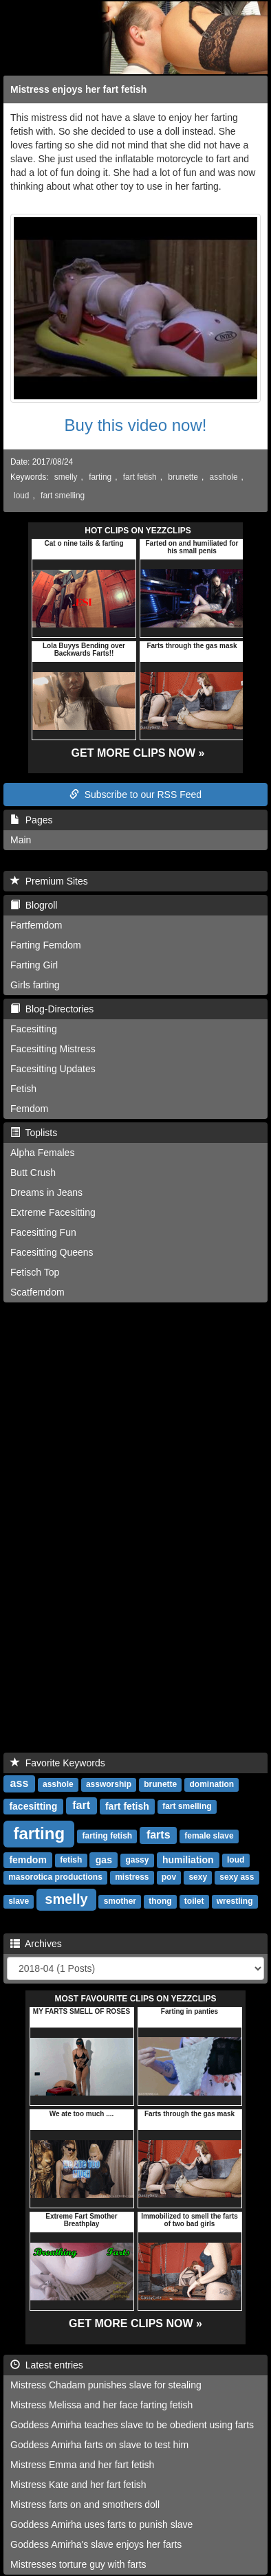 The image size is (271, 2576). Describe the element at coordinates (100, 477) in the screenshot. I see `farting` at that location.